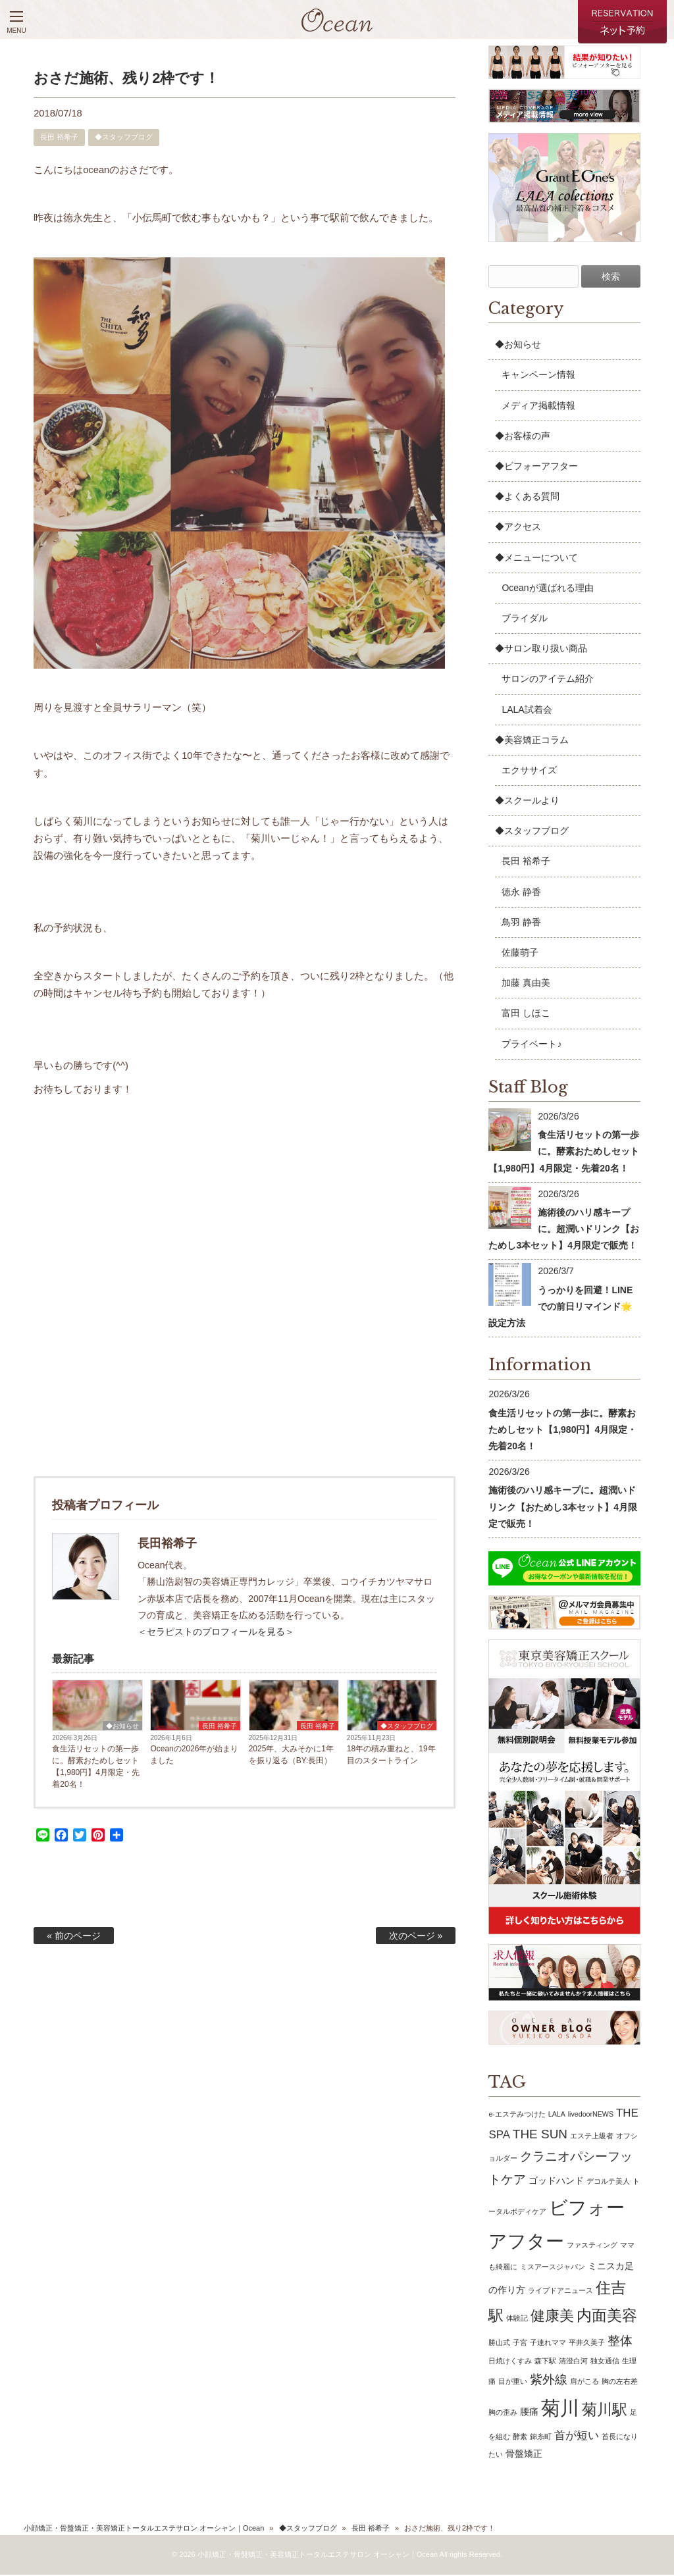  I want to click on 鳥羽 静香, so click(521, 923).